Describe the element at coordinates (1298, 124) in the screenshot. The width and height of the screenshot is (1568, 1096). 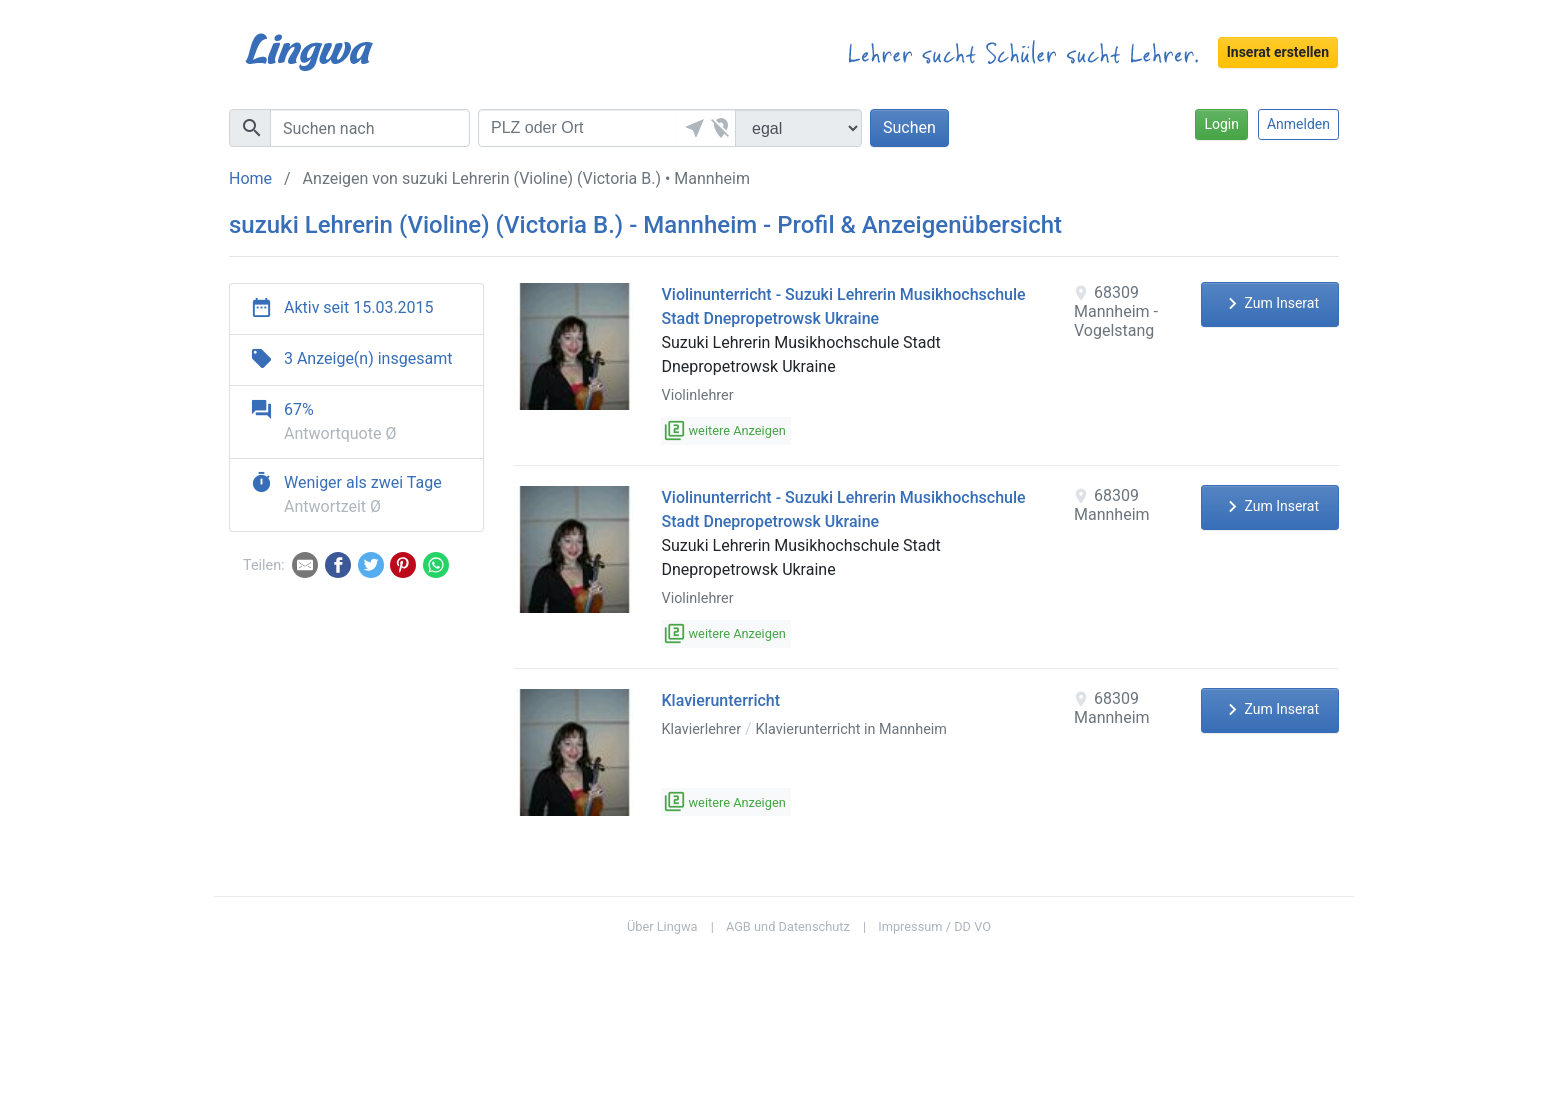
I see `Anmelden` at that location.